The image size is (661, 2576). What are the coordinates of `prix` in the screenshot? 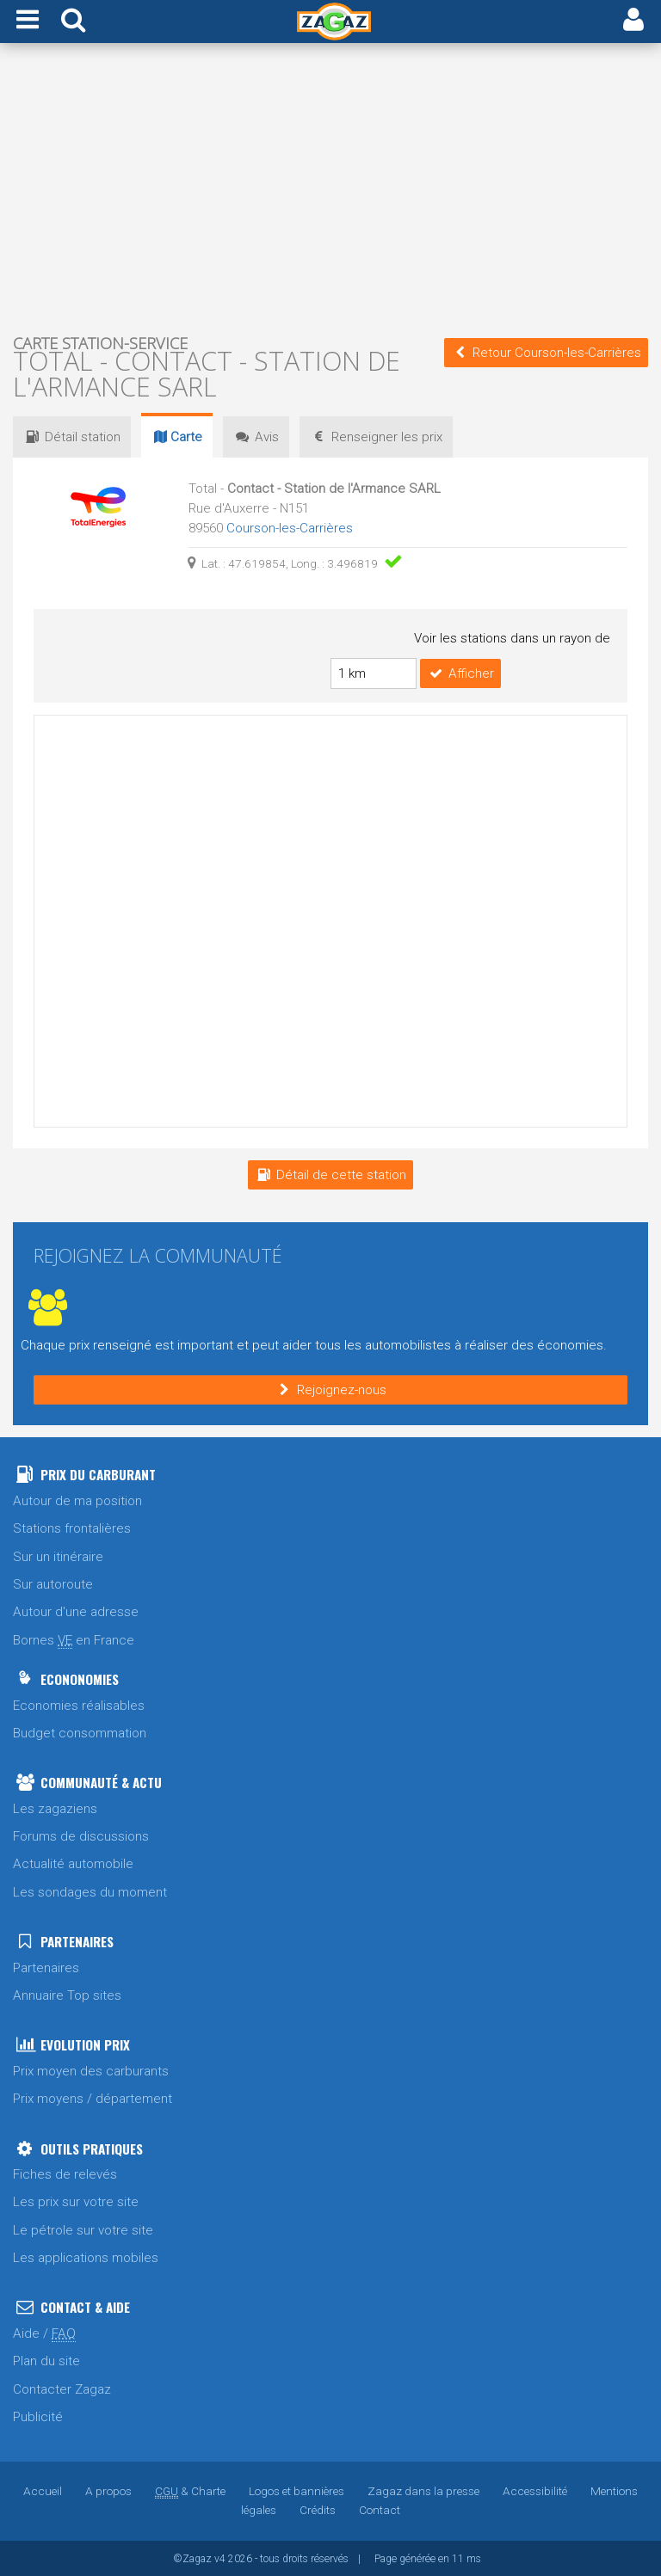 It's located at (376, 437).